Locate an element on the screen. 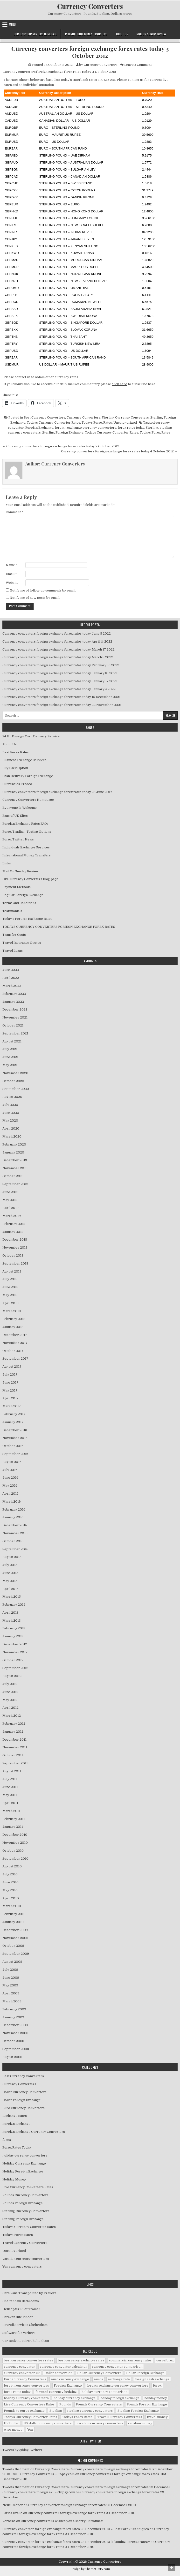 This screenshot has height=2576, width=180. wise money [wise money (121 items)] is located at coordinates (13, 2429).